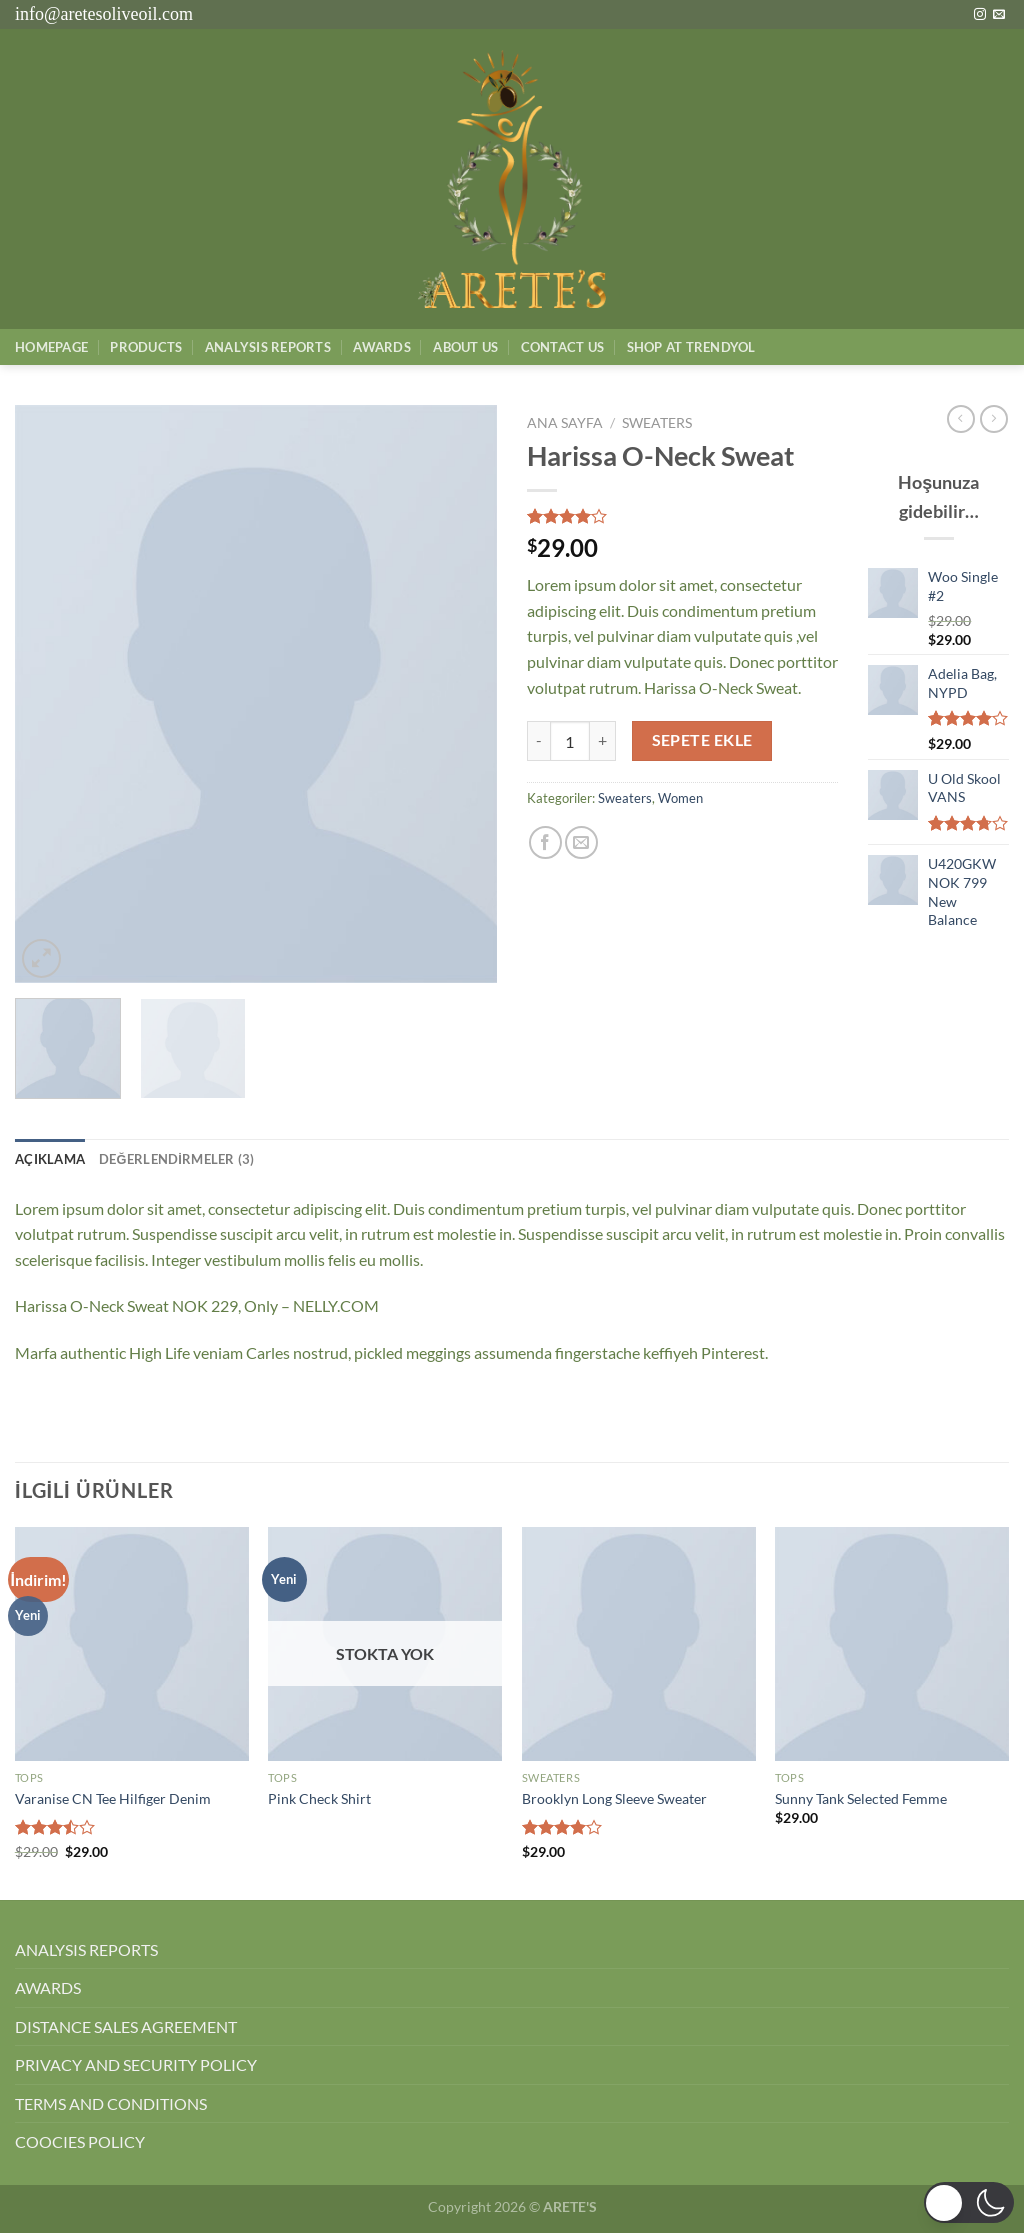  I want to click on [Instagram&apos; da takip et], so click(980, 15).